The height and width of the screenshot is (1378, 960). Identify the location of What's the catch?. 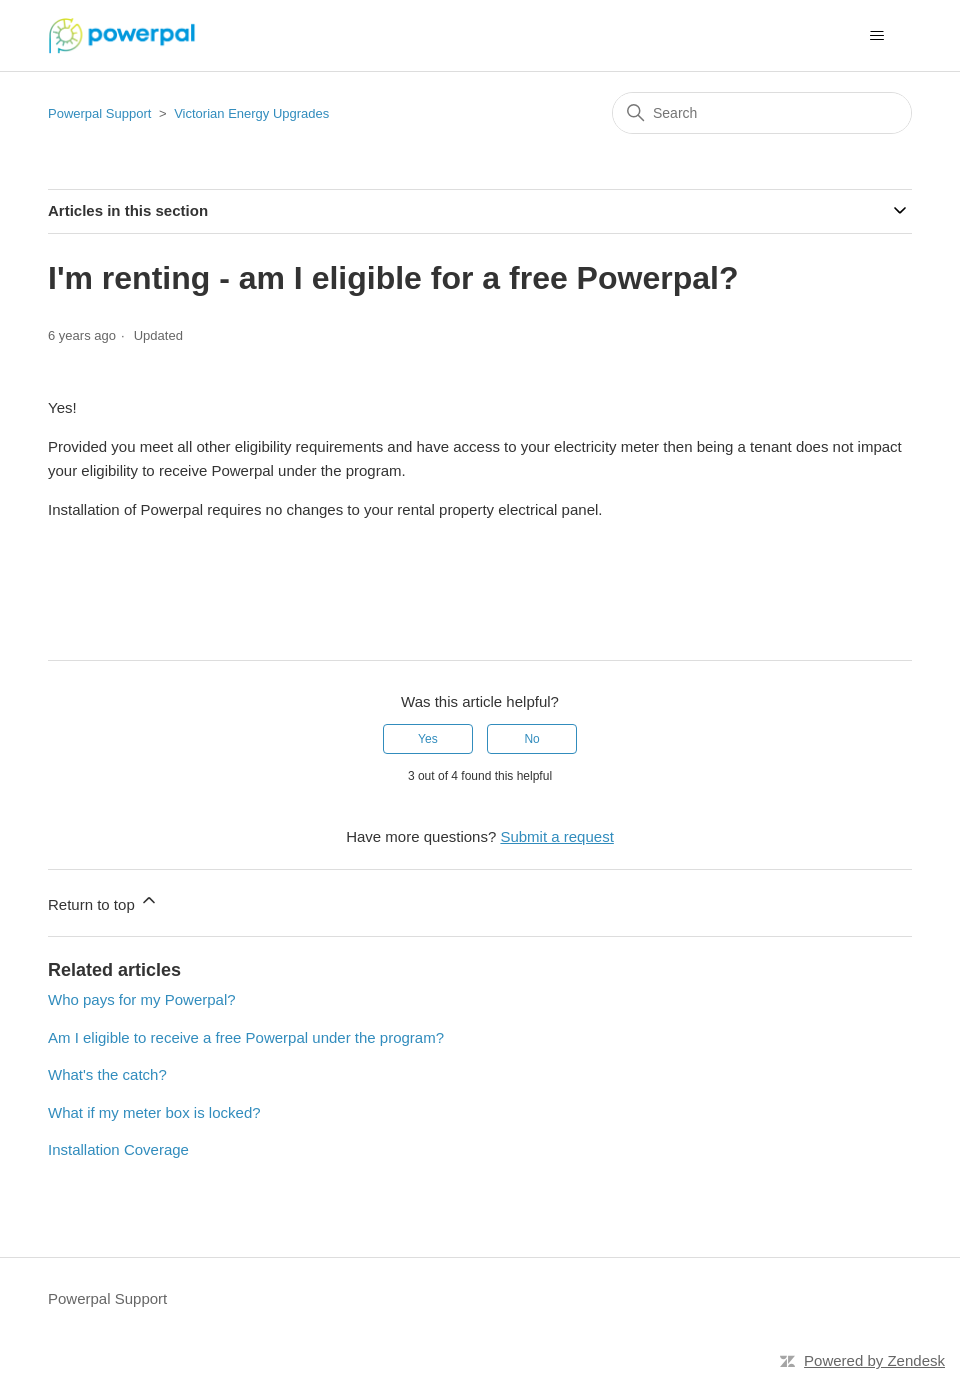
(107, 1074).